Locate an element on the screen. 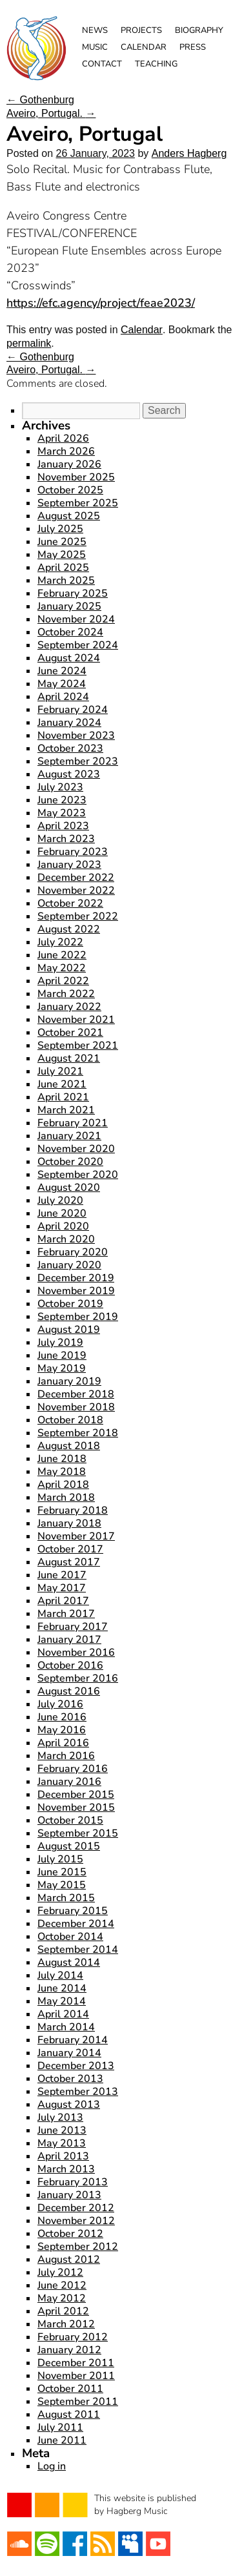 The height and width of the screenshot is (2576, 242). October 2023 is located at coordinates (70, 748).